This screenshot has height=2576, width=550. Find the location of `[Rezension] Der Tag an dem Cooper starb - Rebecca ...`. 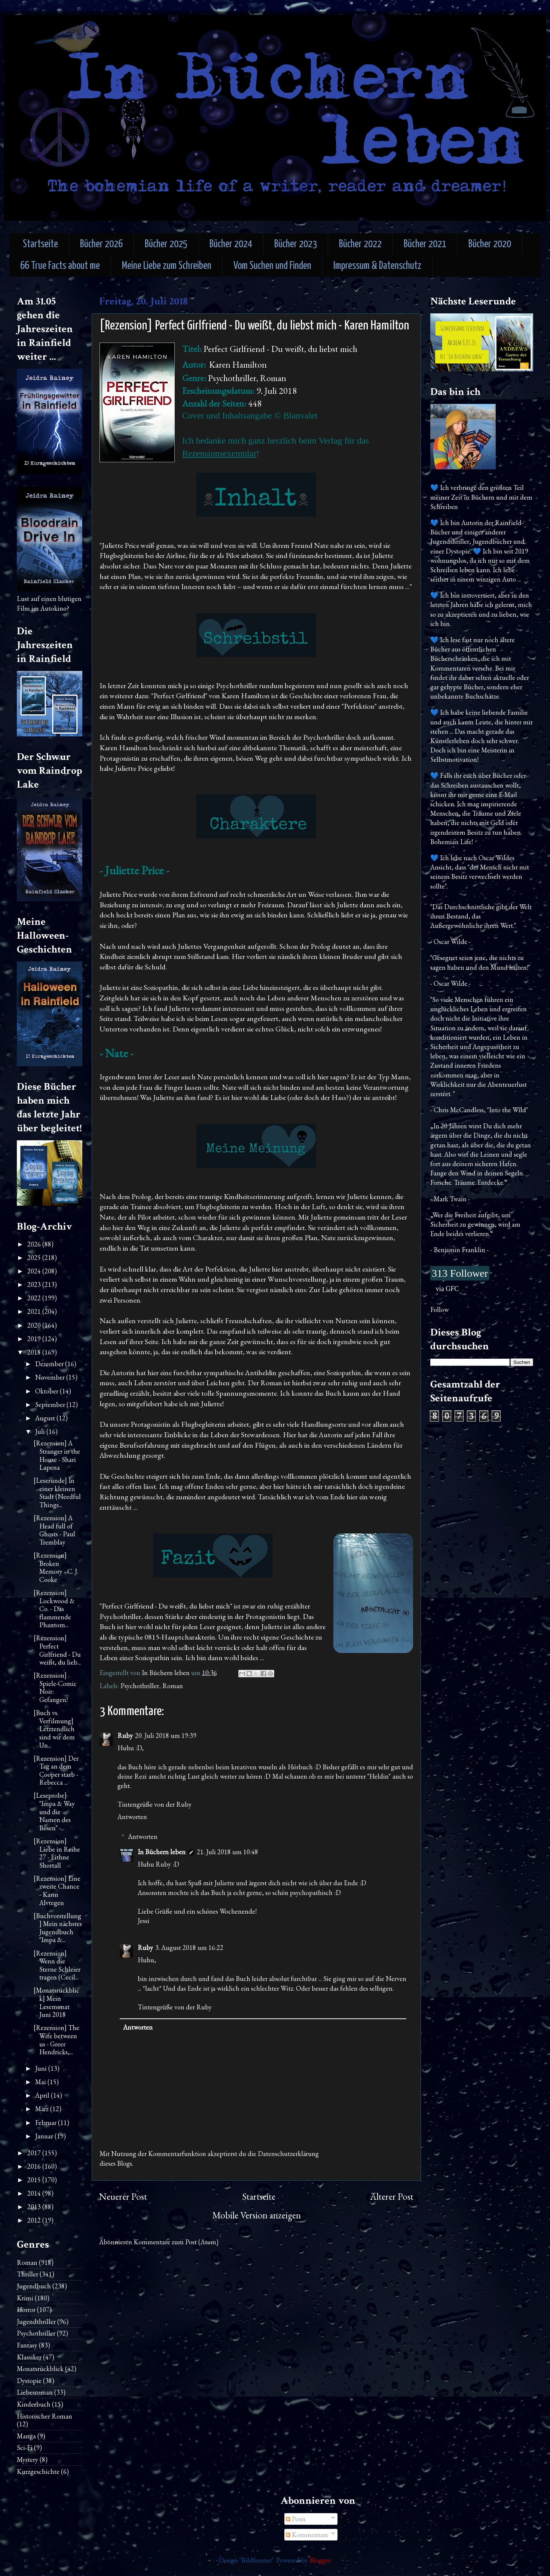

[Rezension] Der Tag an dem Cooper starb - Rebecca ... is located at coordinates (56, 1770).